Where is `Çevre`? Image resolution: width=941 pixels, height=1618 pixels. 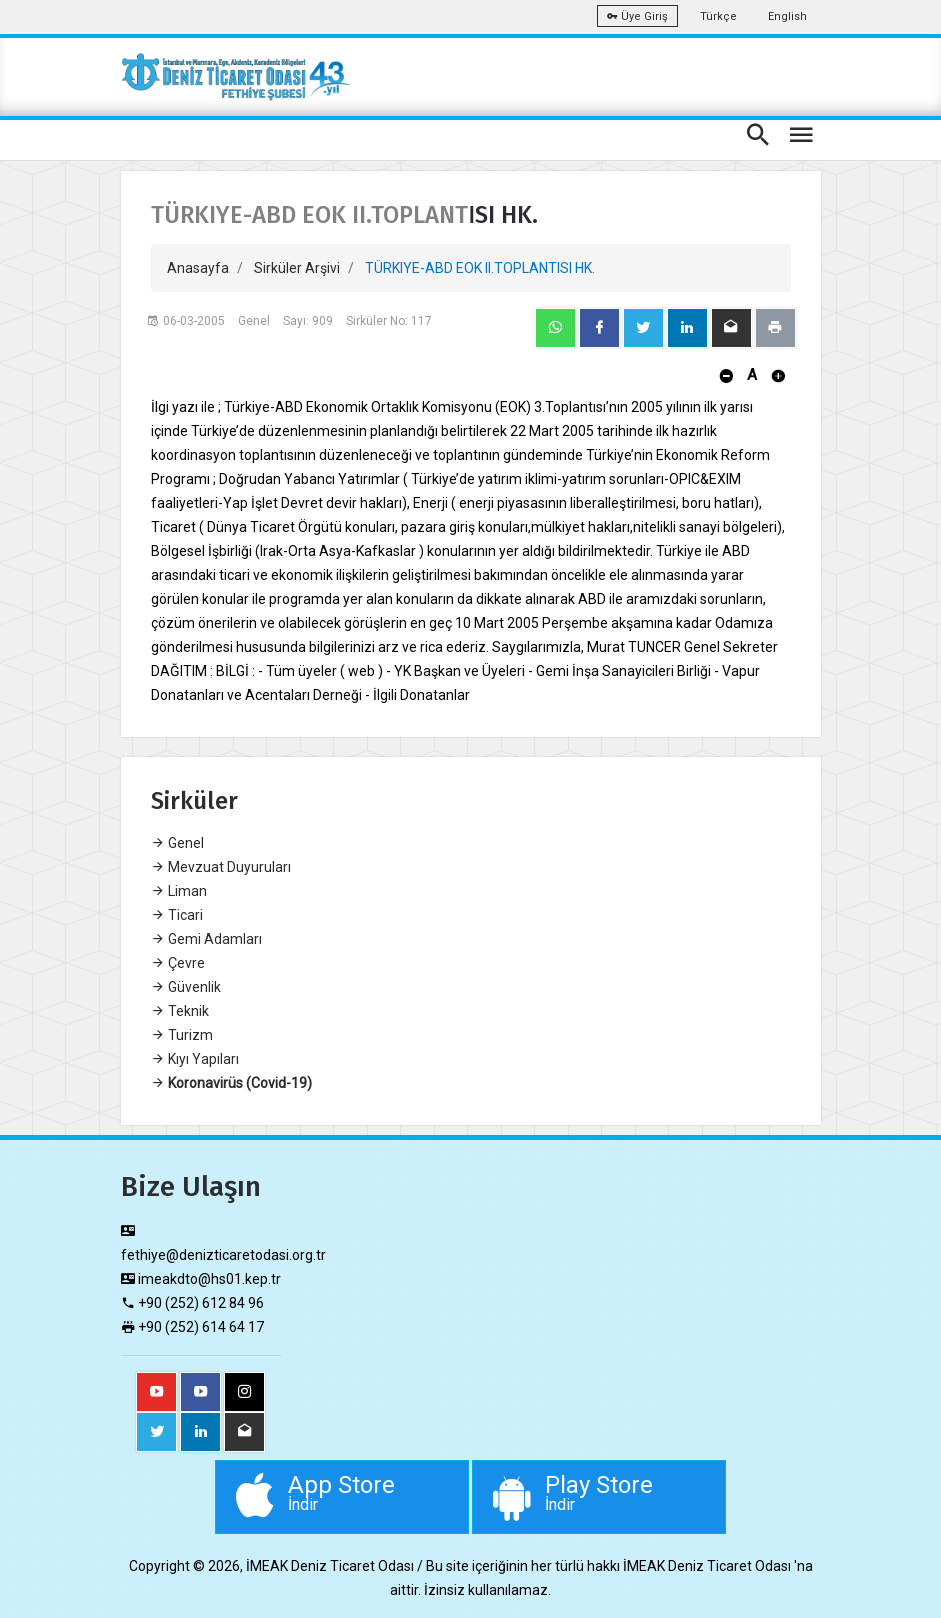
Çevre is located at coordinates (178, 963).